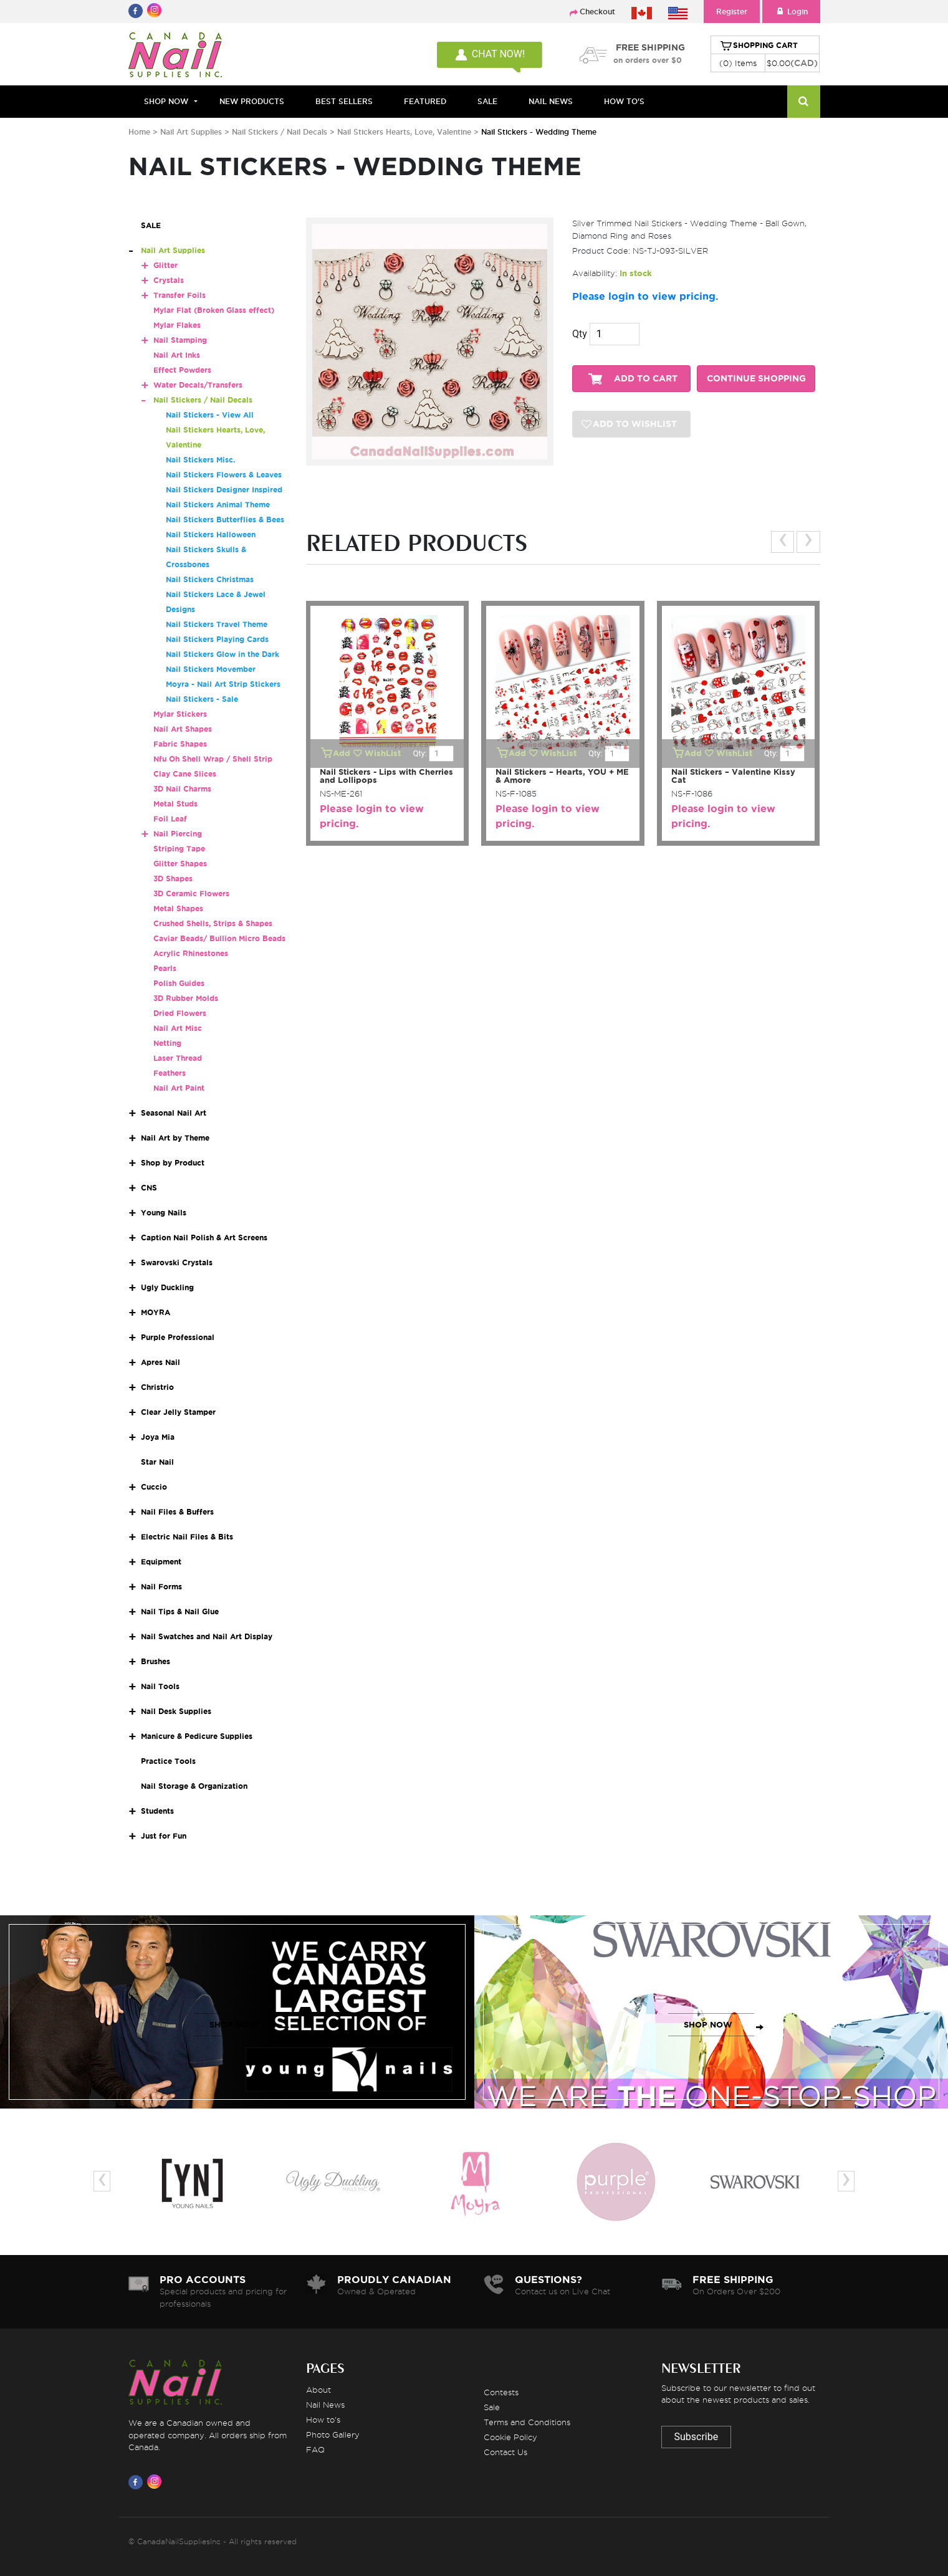 The image size is (948, 2576). What do you see at coordinates (160, 1362) in the screenshot?
I see `Apres Nail` at bounding box center [160, 1362].